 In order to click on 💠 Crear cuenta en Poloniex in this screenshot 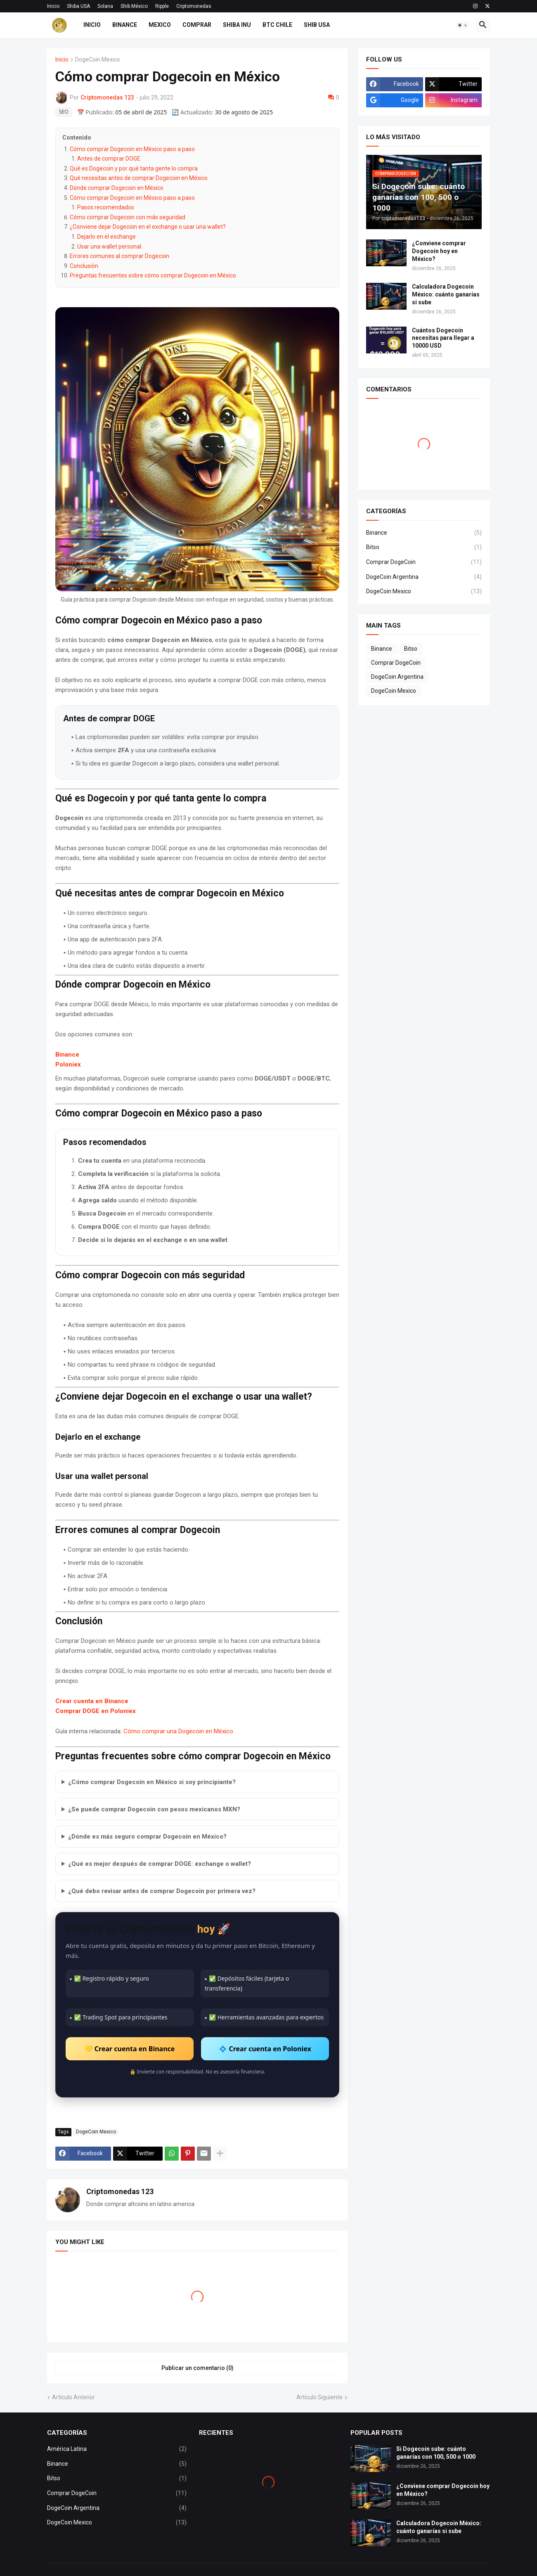, I will do `click(265, 2048)`.